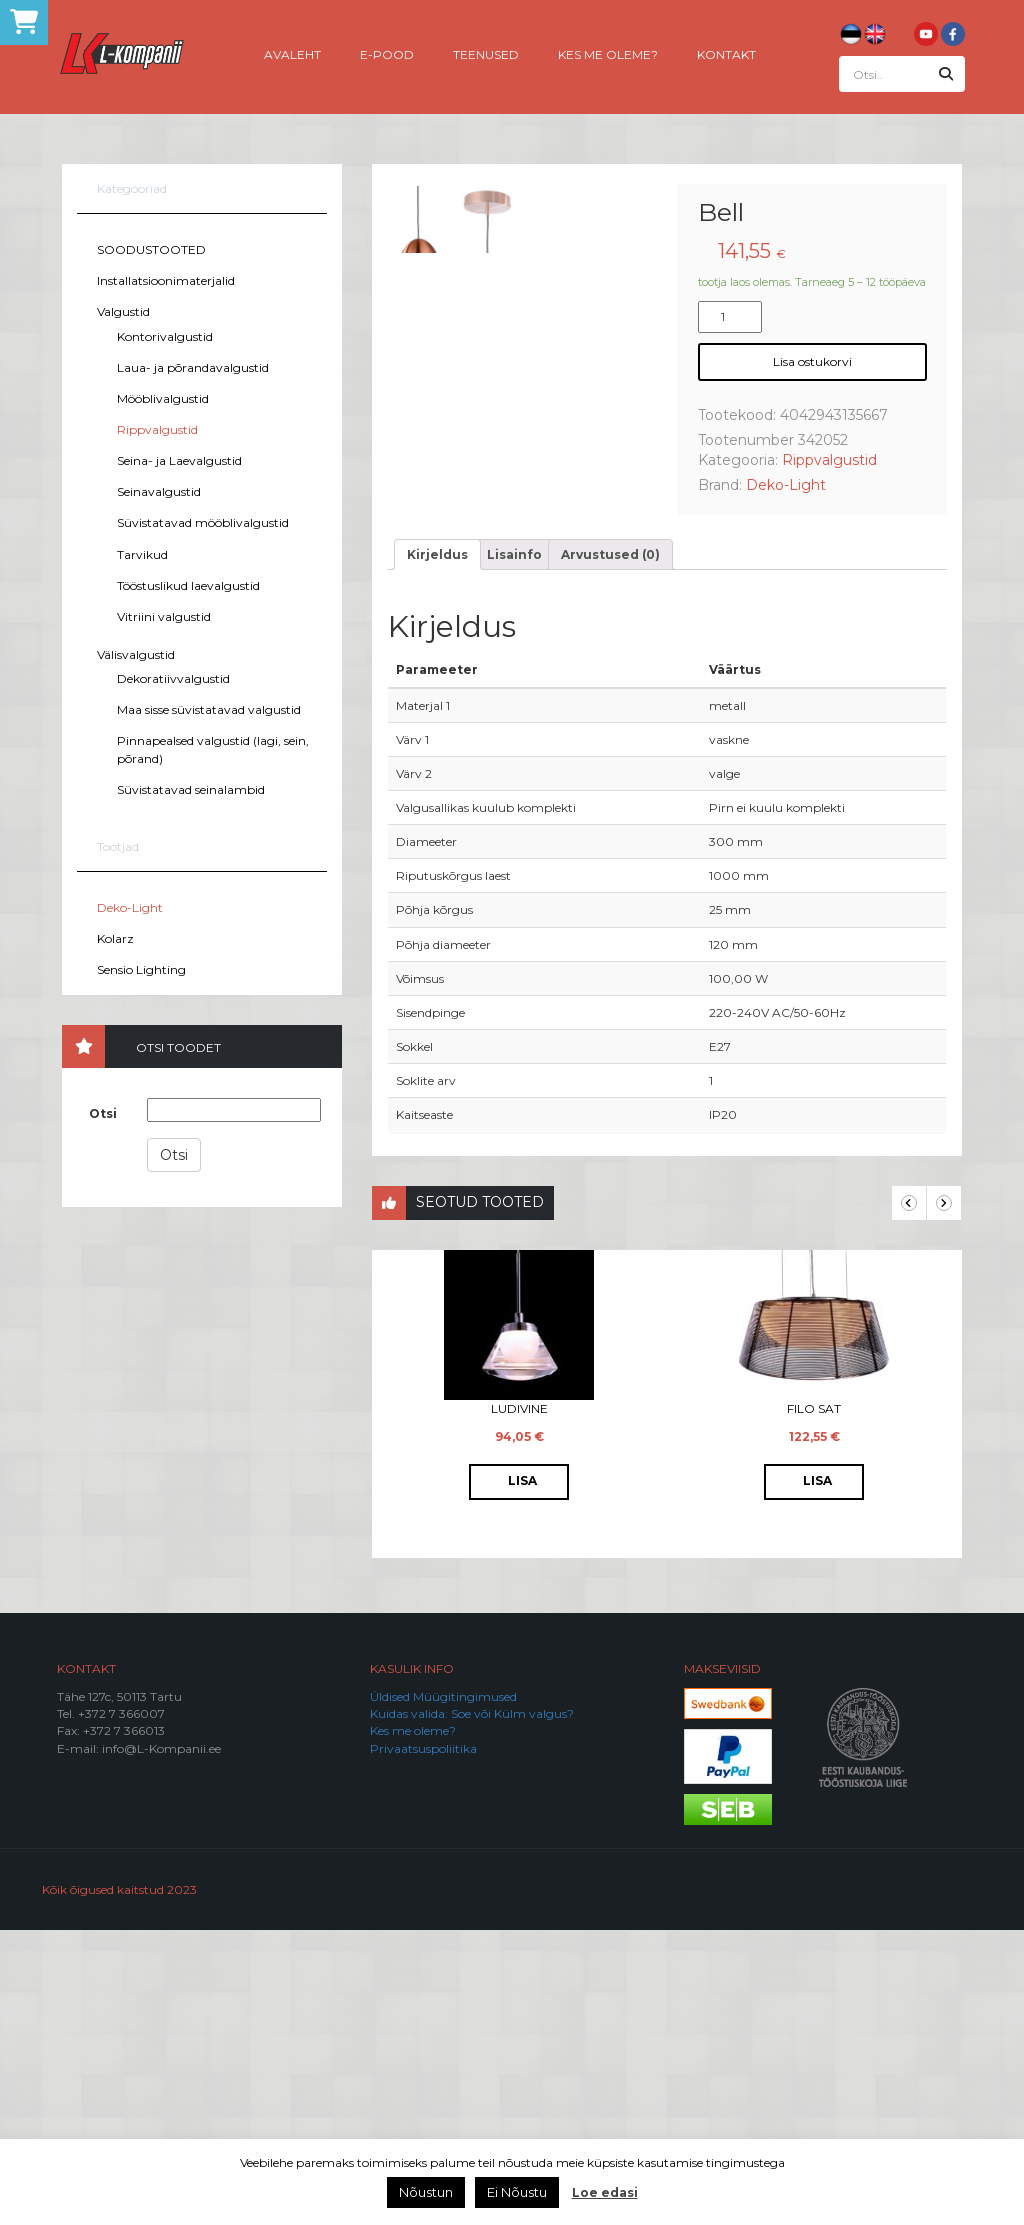 The image size is (1024, 2225). What do you see at coordinates (159, 491) in the screenshot?
I see `Seinavalgustid` at bounding box center [159, 491].